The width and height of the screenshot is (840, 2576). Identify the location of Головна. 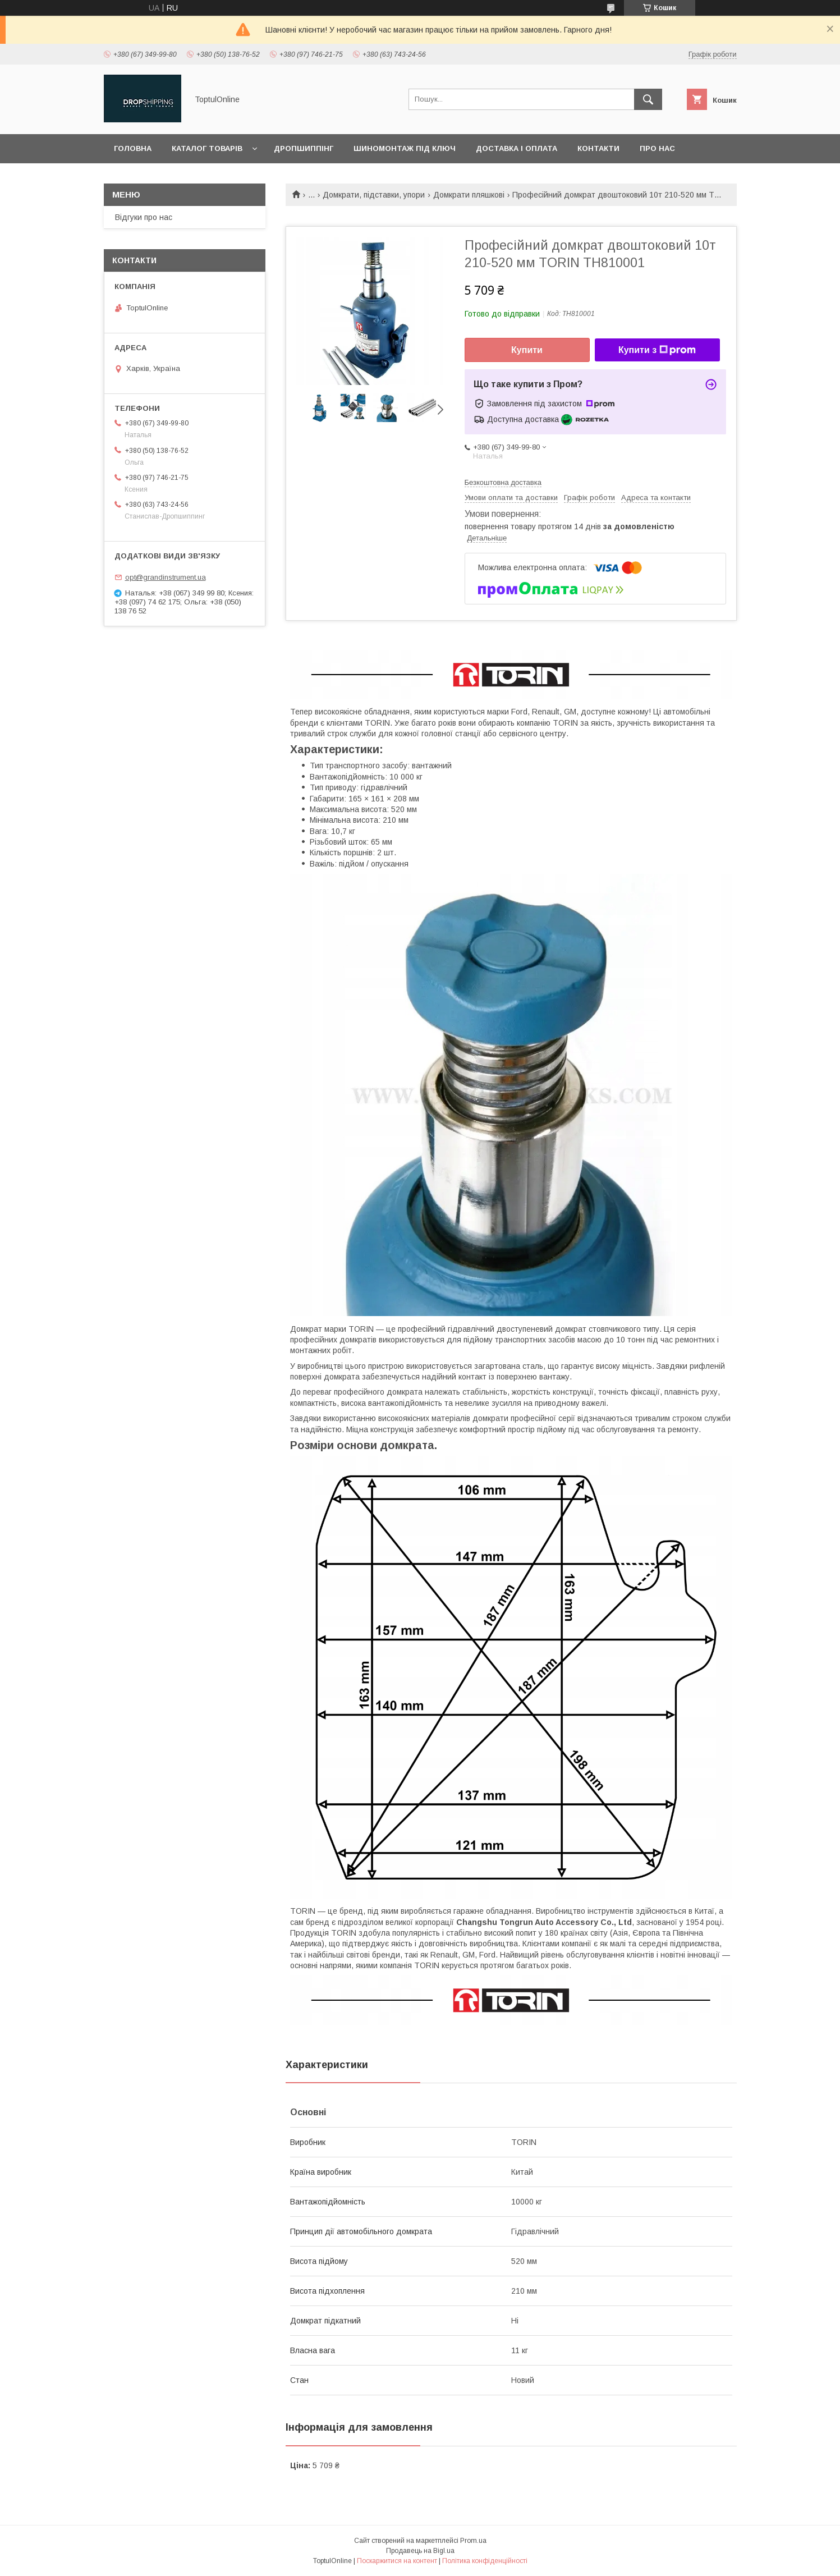
(133, 148).